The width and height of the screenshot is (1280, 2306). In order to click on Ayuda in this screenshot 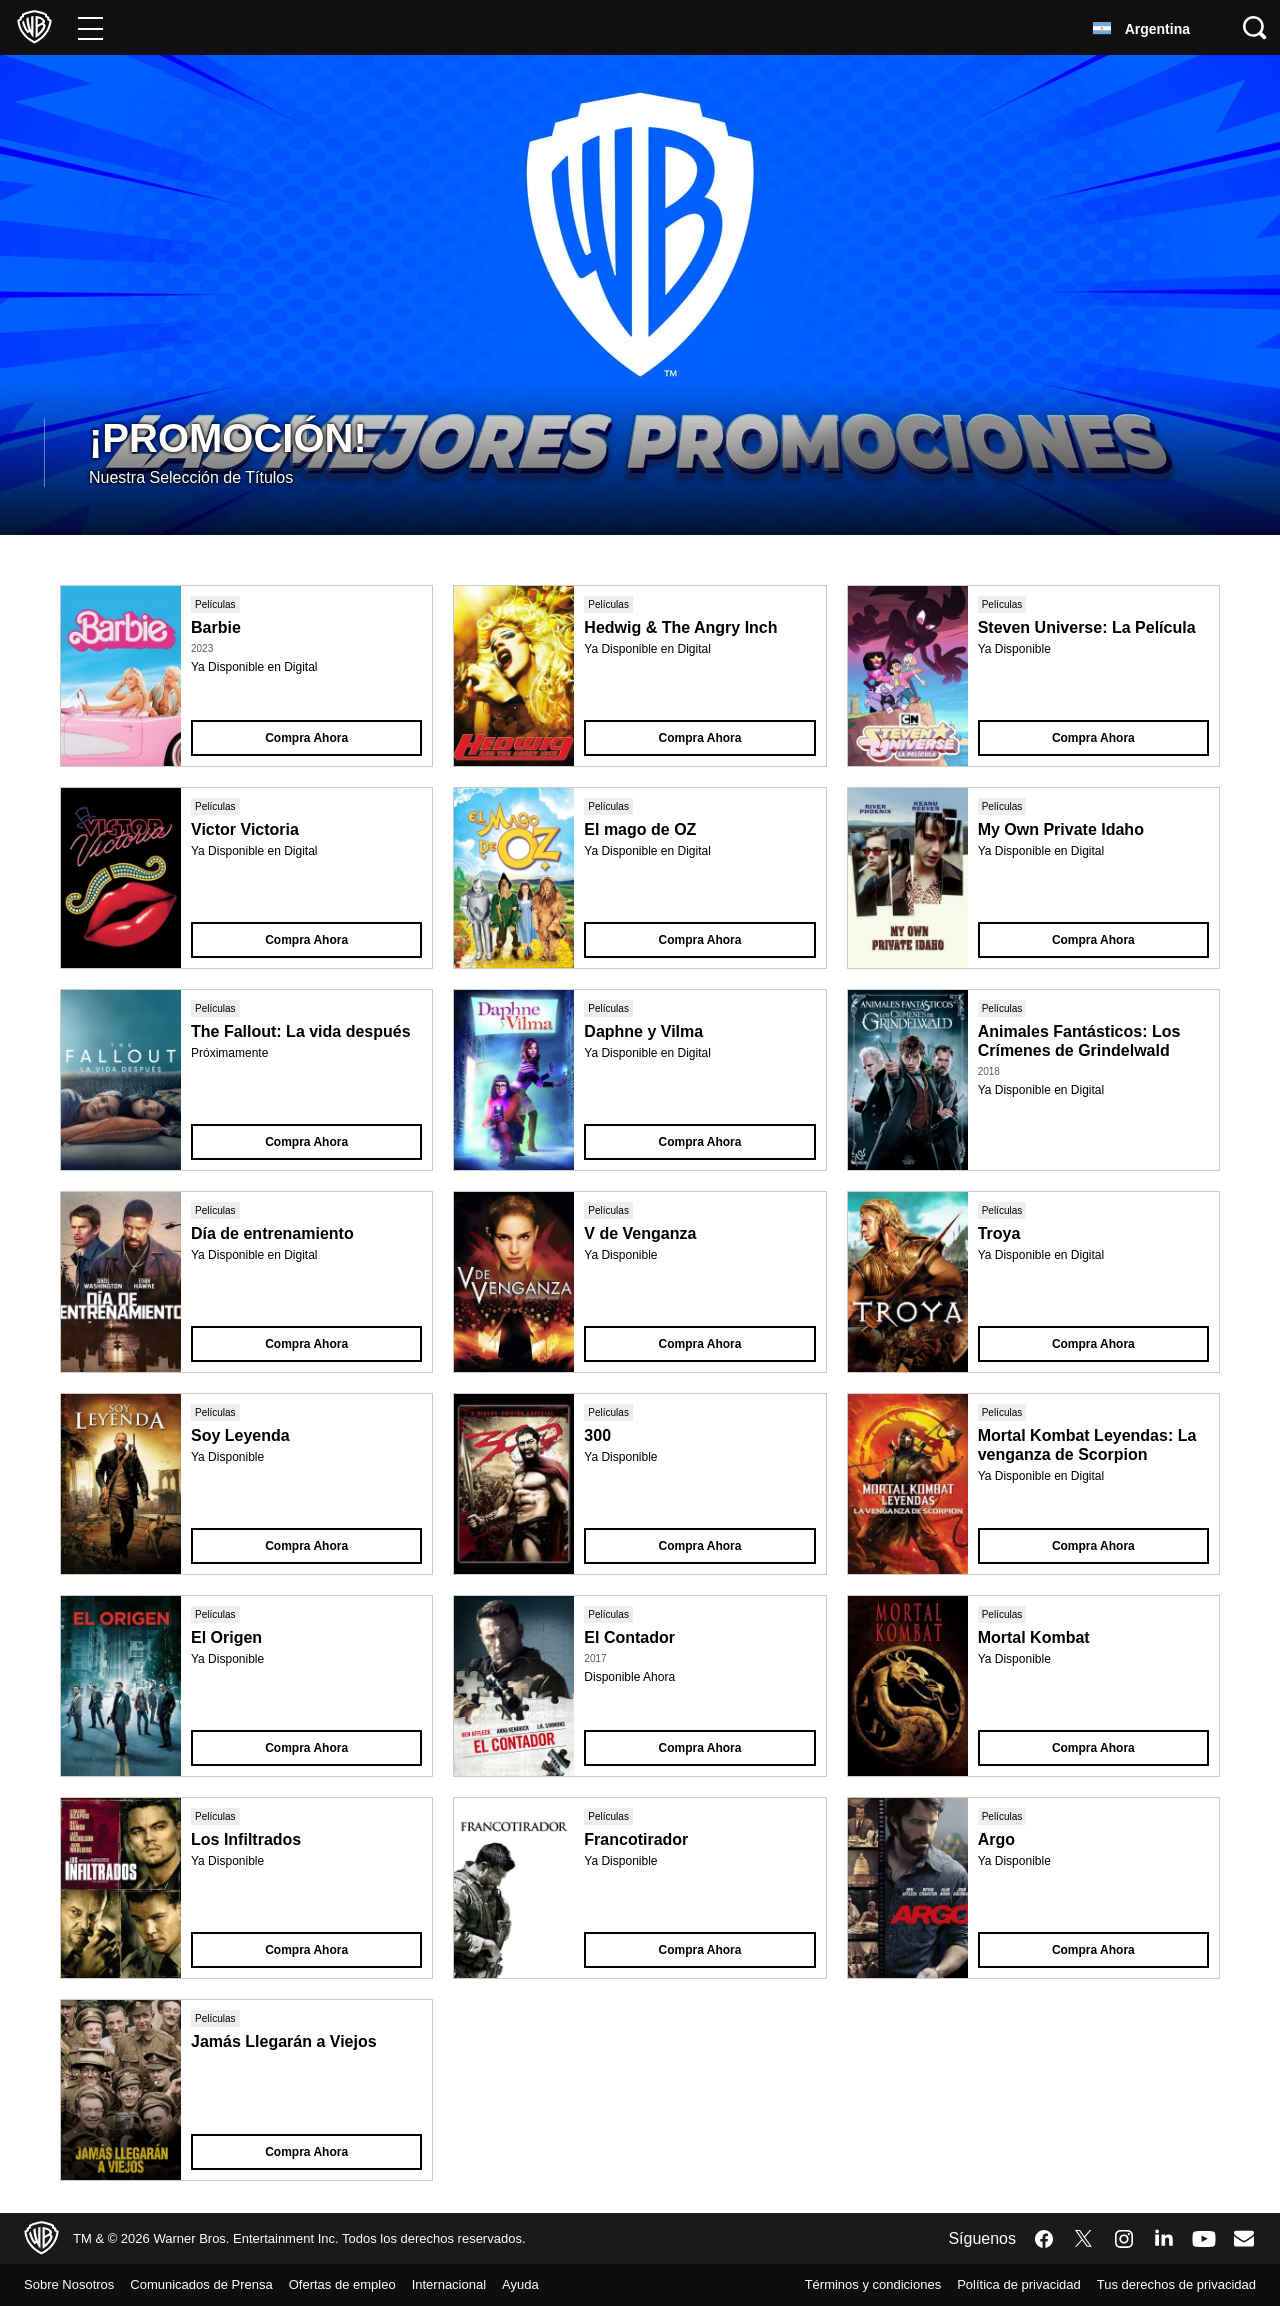, I will do `click(576, 2285)`.